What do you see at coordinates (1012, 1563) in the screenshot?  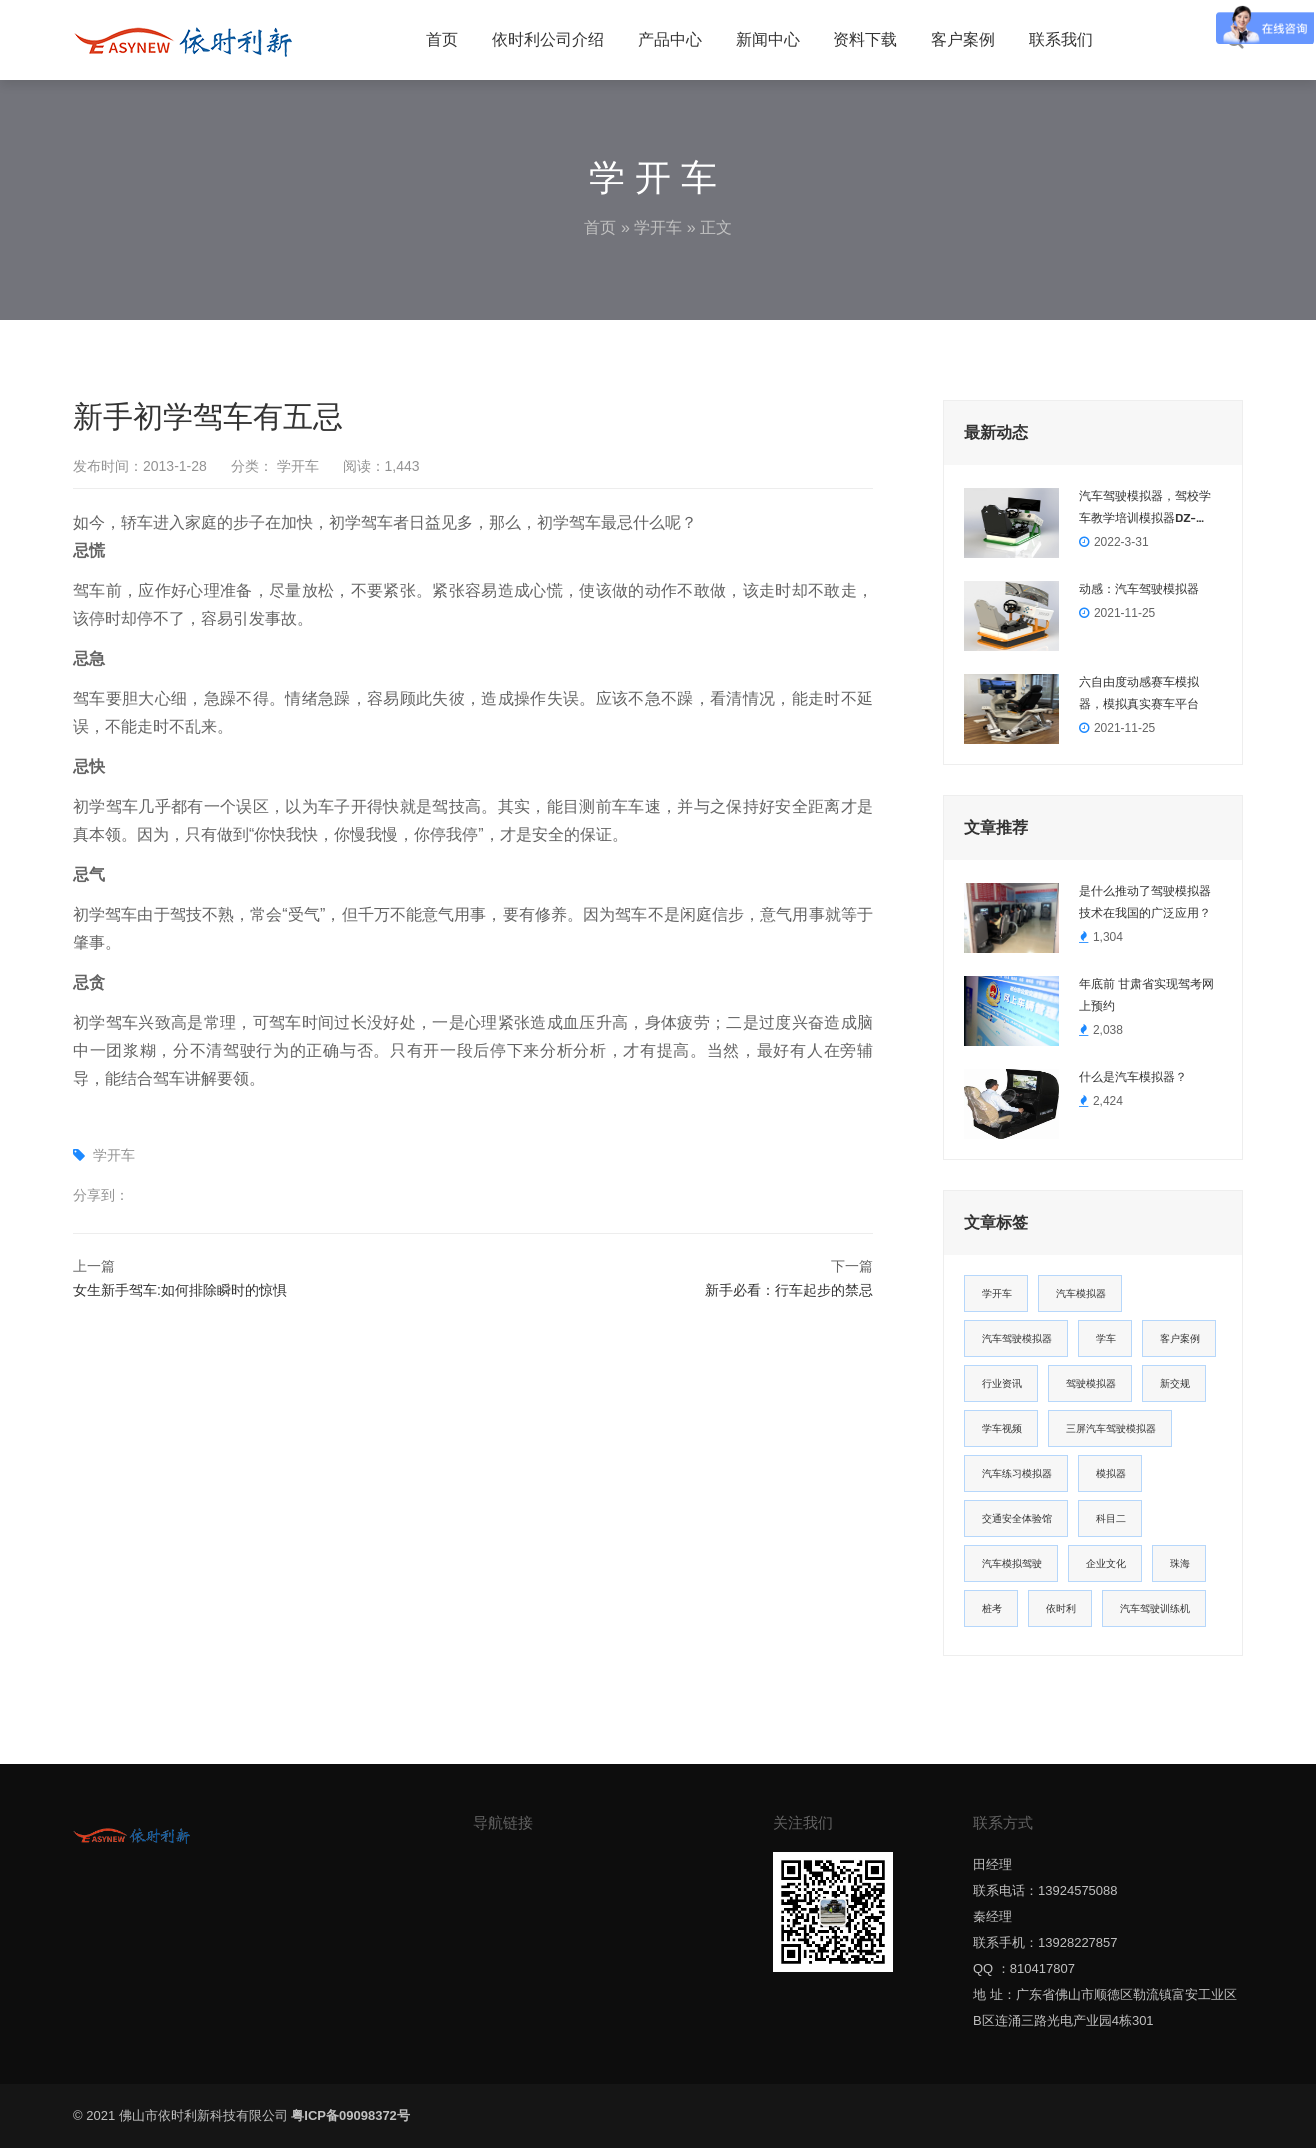 I see `汽车模拟驾驶 [汽车模拟驾驶 (1个项目)]` at bounding box center [1012, 1563].